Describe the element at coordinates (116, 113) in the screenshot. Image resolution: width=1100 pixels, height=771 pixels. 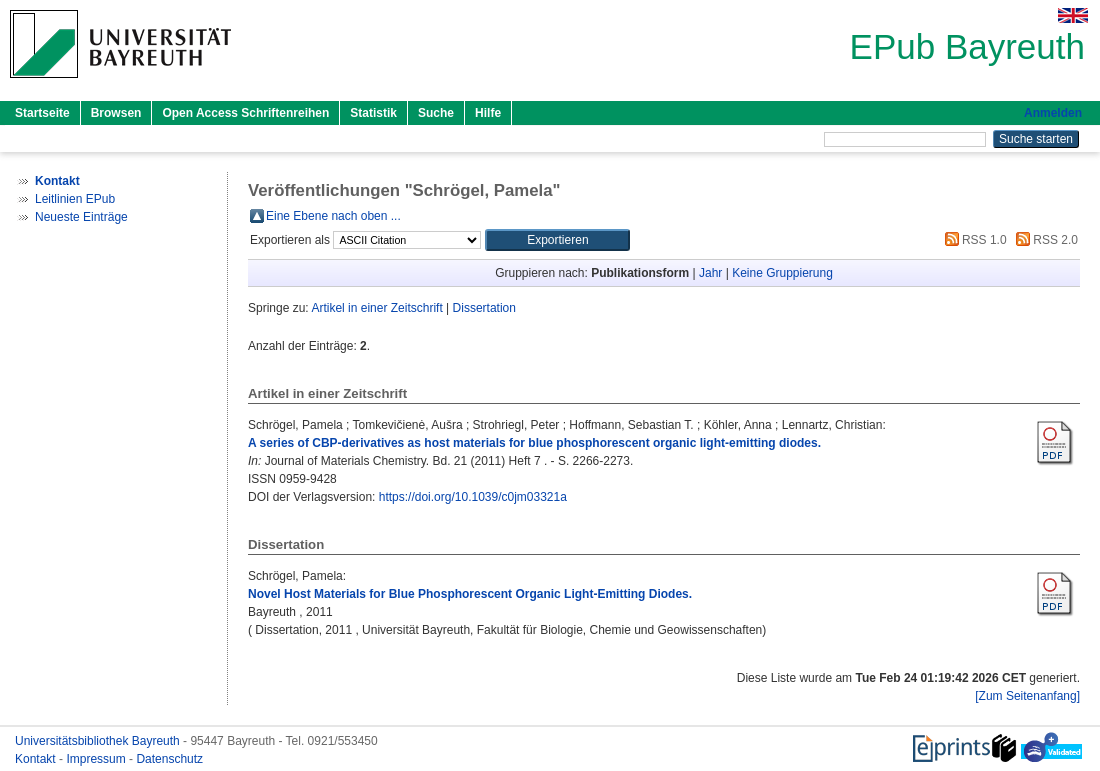
I see `Browsen` at that location.